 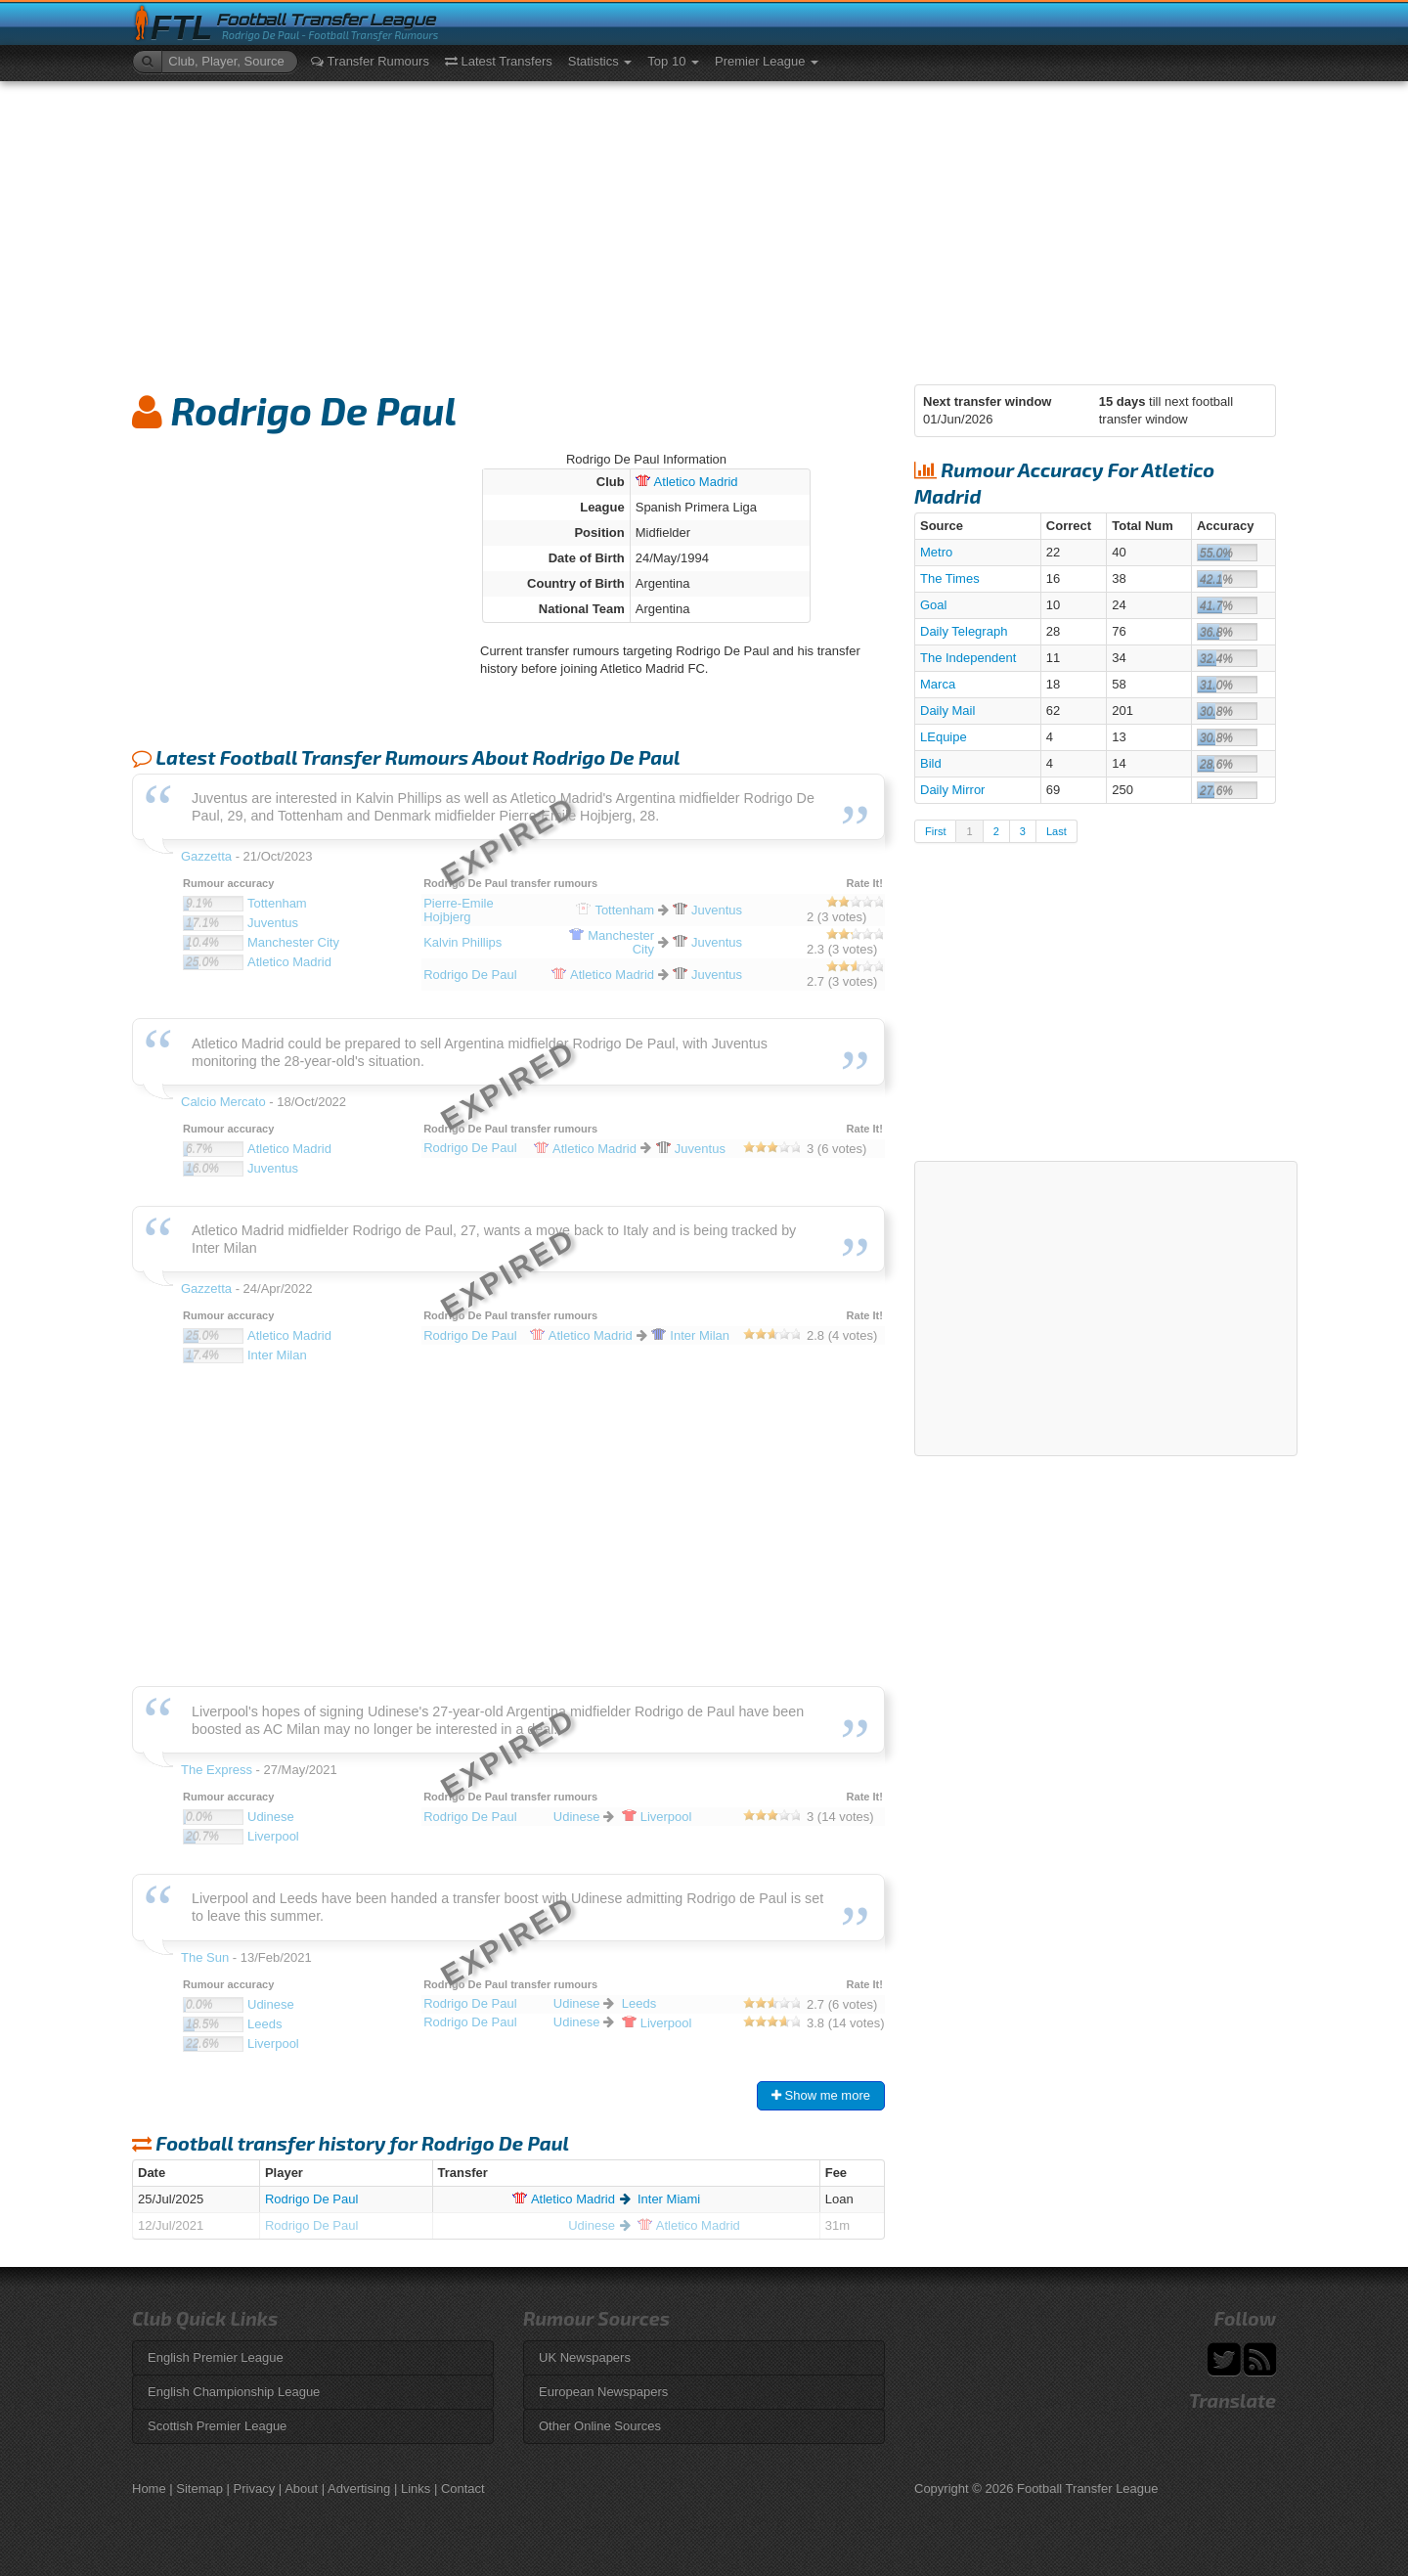 I want to click on European Newspapers, so click(x=603, y=2391).